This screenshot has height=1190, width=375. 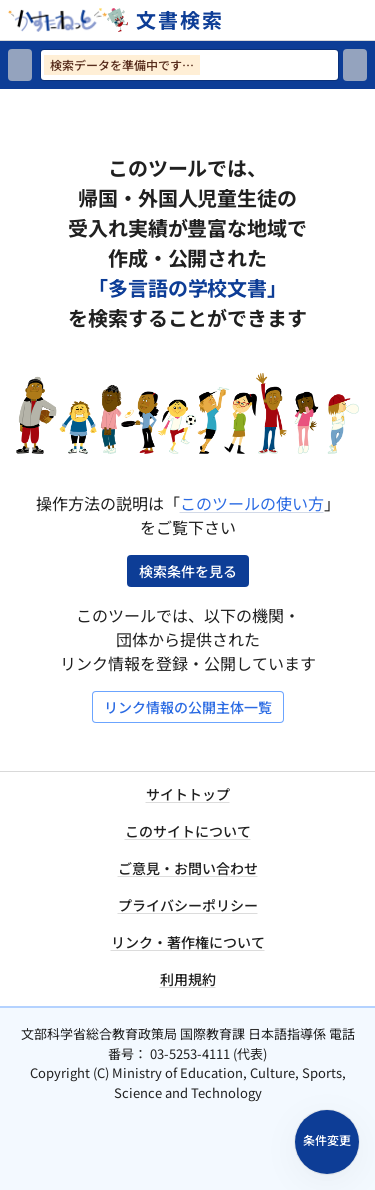 I want to click on このサイトについて, so click(x=188, y=831).